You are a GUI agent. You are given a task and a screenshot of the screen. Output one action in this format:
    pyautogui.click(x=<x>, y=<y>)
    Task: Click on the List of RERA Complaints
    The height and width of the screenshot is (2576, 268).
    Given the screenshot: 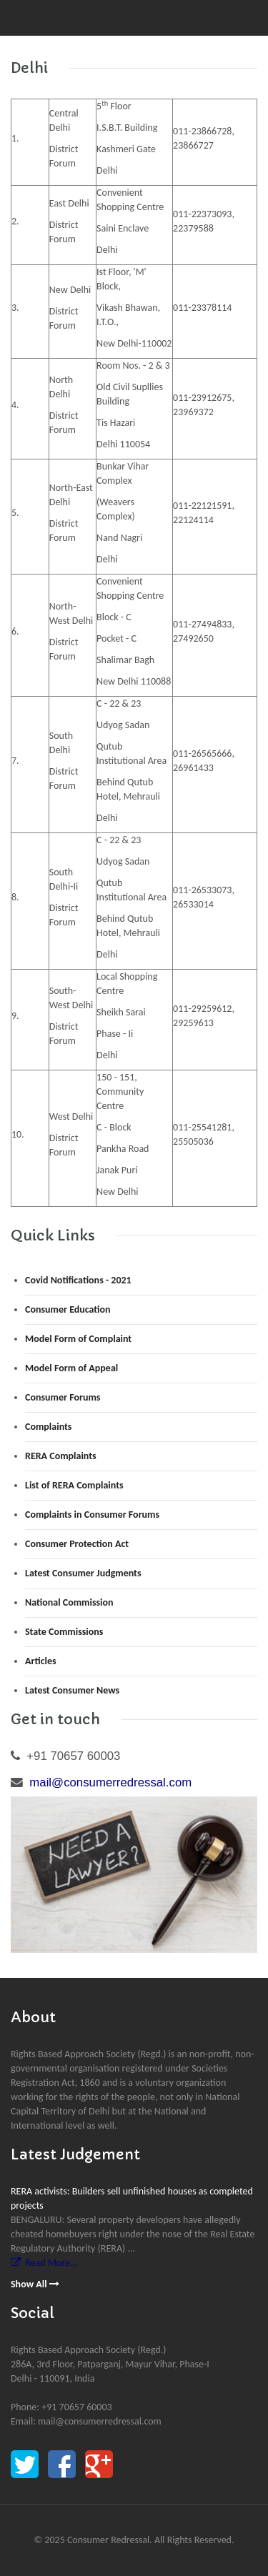 What is the action you would take?
    pyautogui.click(x=74, y=1485)
    